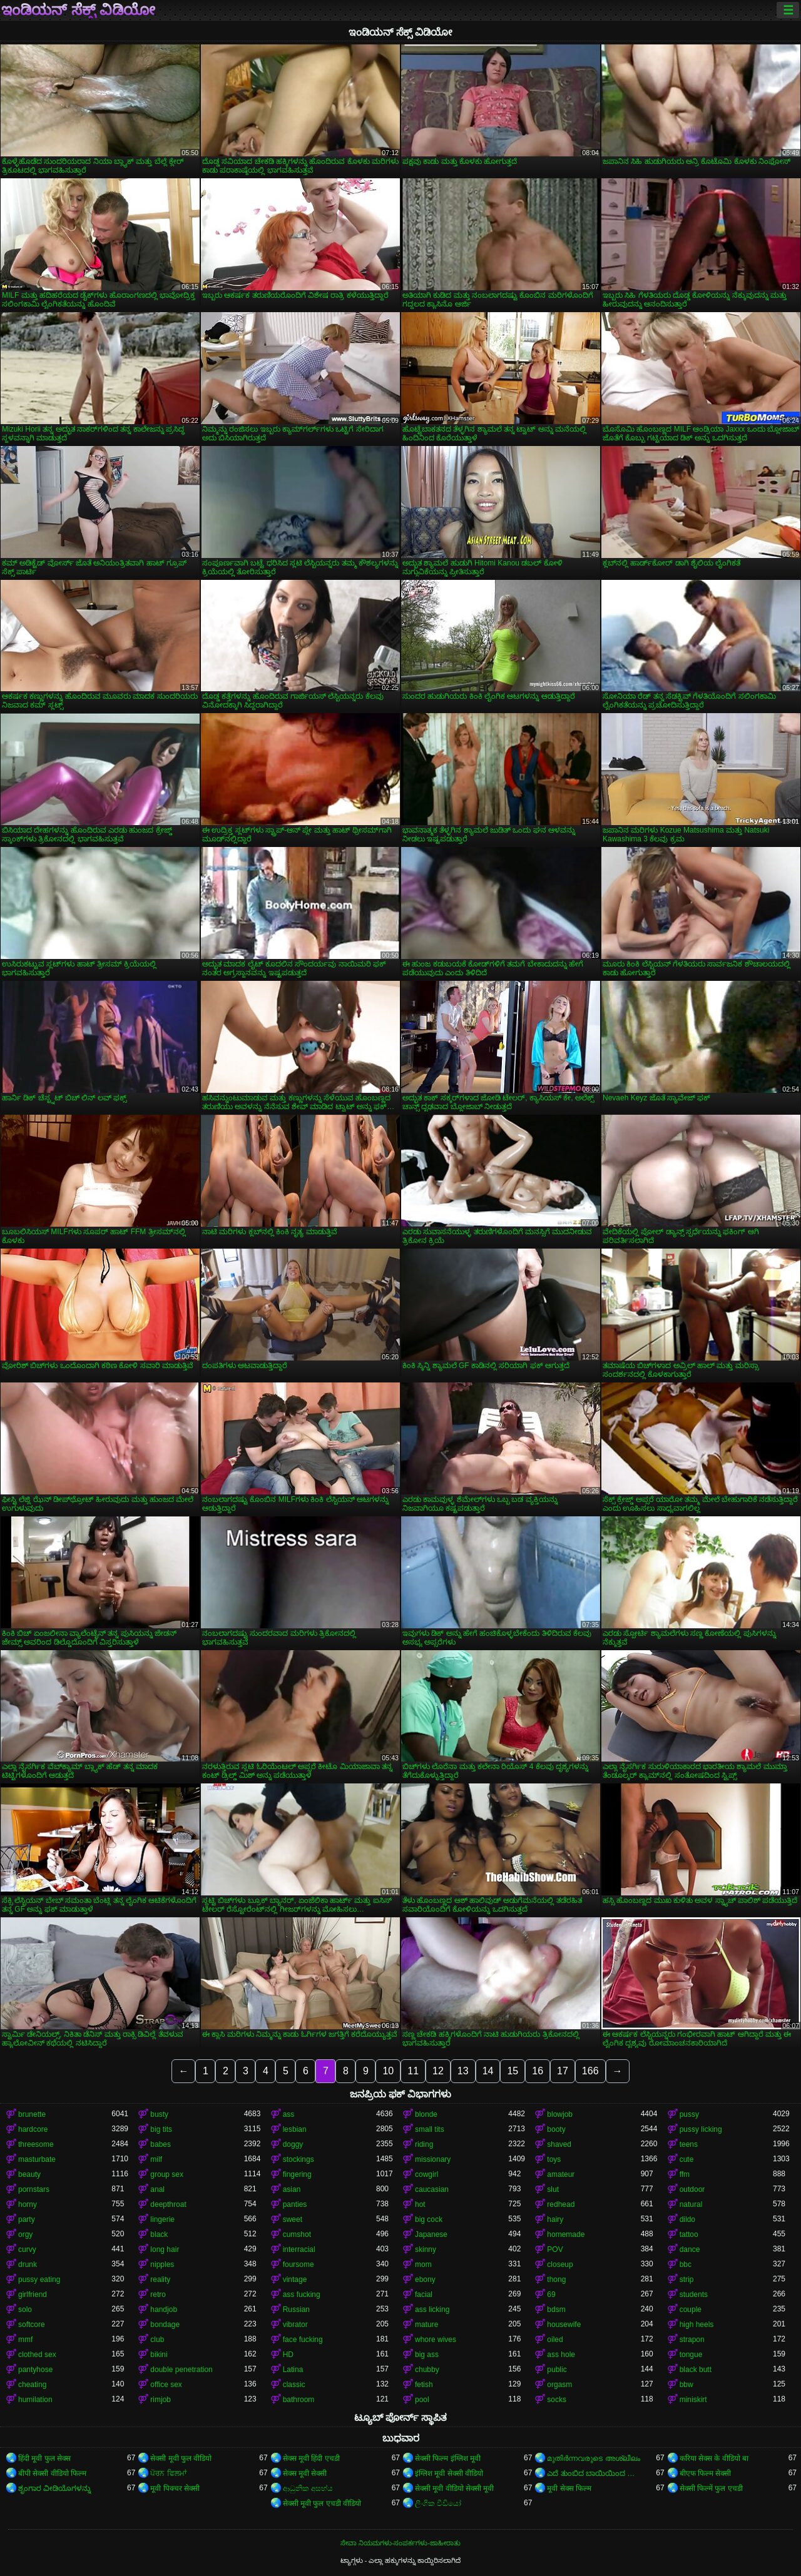 Image resolution: width=801 pixels, height=2576 pixels. I want to click on bikini, so click(158, 2354).